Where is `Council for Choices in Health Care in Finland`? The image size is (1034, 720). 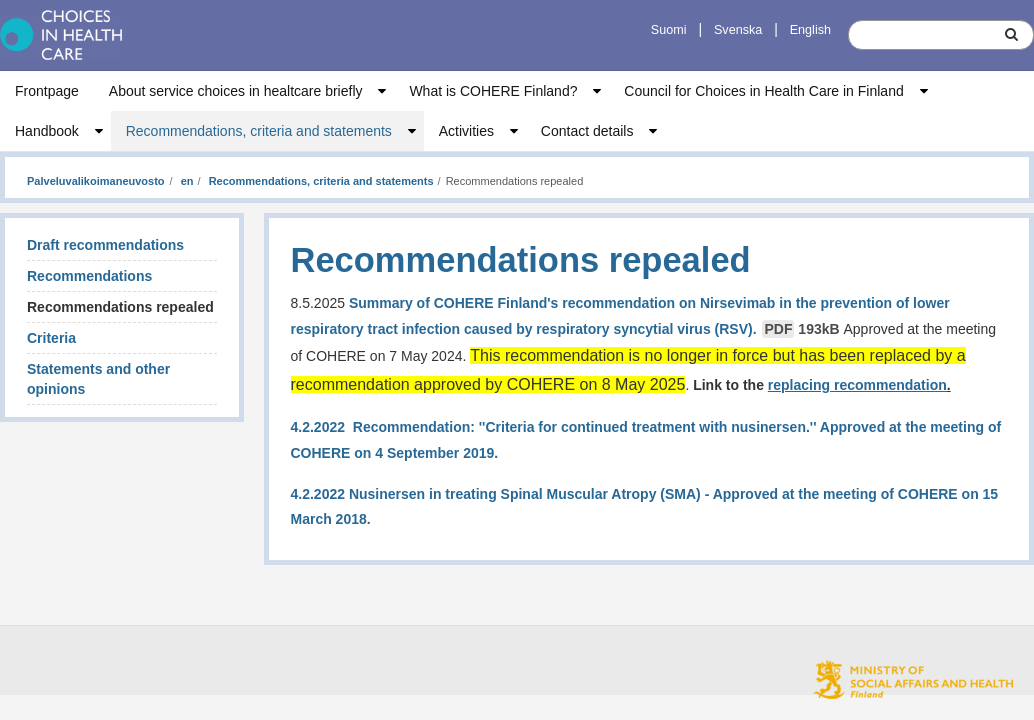 Council for Choices in Health Care in Finland is located at coordinates (763, 91).